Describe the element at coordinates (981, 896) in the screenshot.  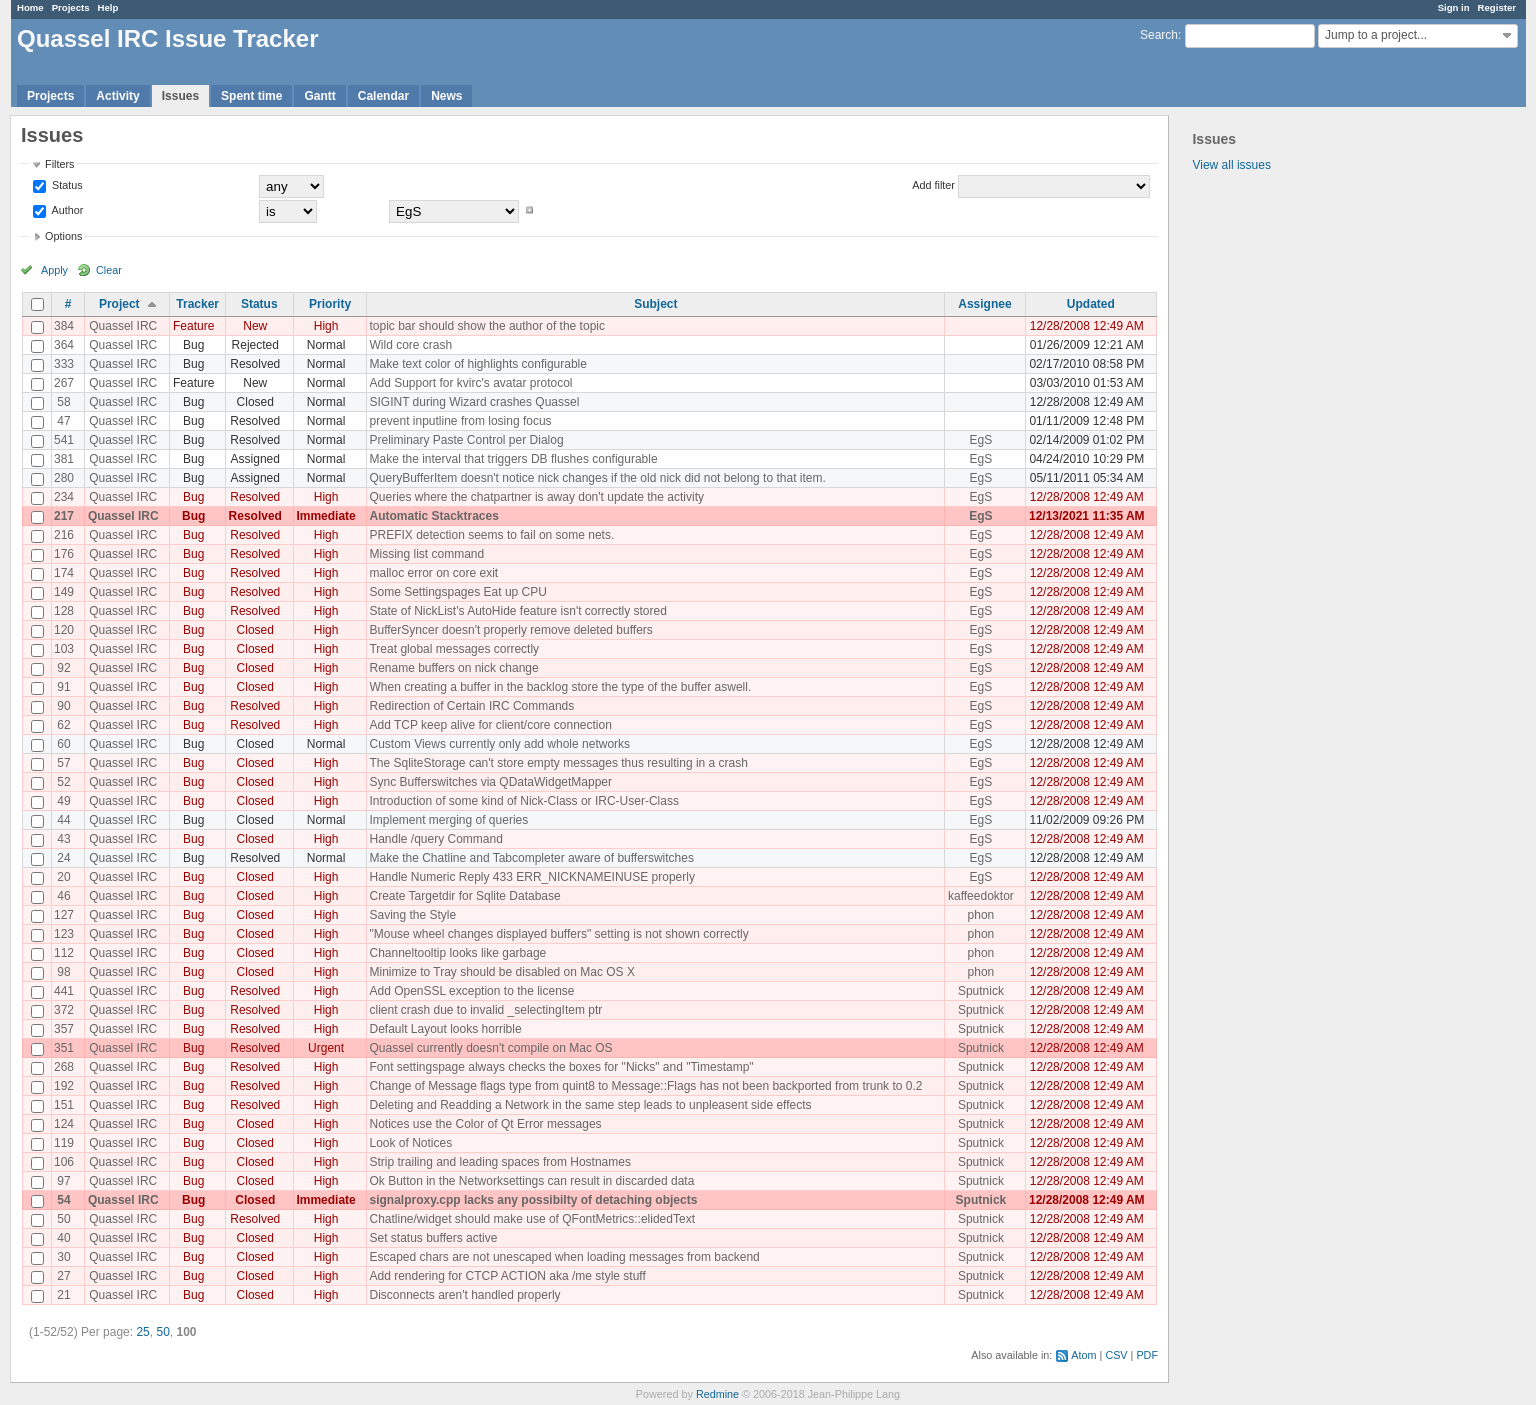
I see `kaffeedoktor` at that location.